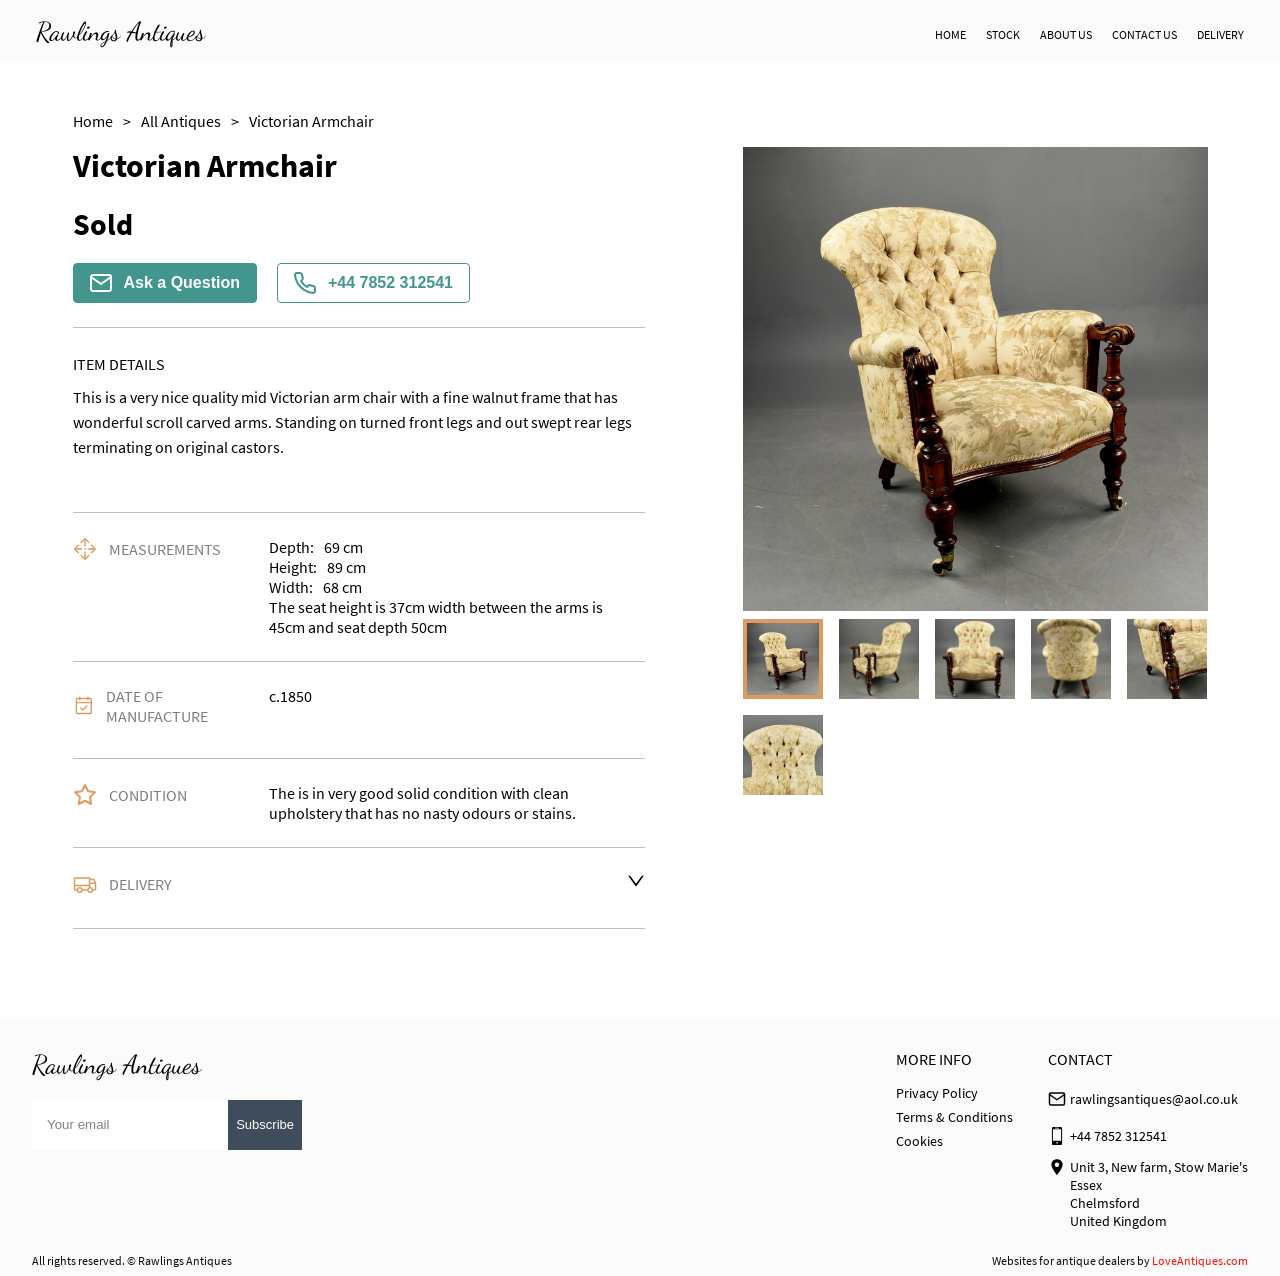 This screenshot has height=1276, width=1280. What do you see at coordinates (165, 283) in the screenshot?
I see `Ask a Question` at bounding box center [165, 283].